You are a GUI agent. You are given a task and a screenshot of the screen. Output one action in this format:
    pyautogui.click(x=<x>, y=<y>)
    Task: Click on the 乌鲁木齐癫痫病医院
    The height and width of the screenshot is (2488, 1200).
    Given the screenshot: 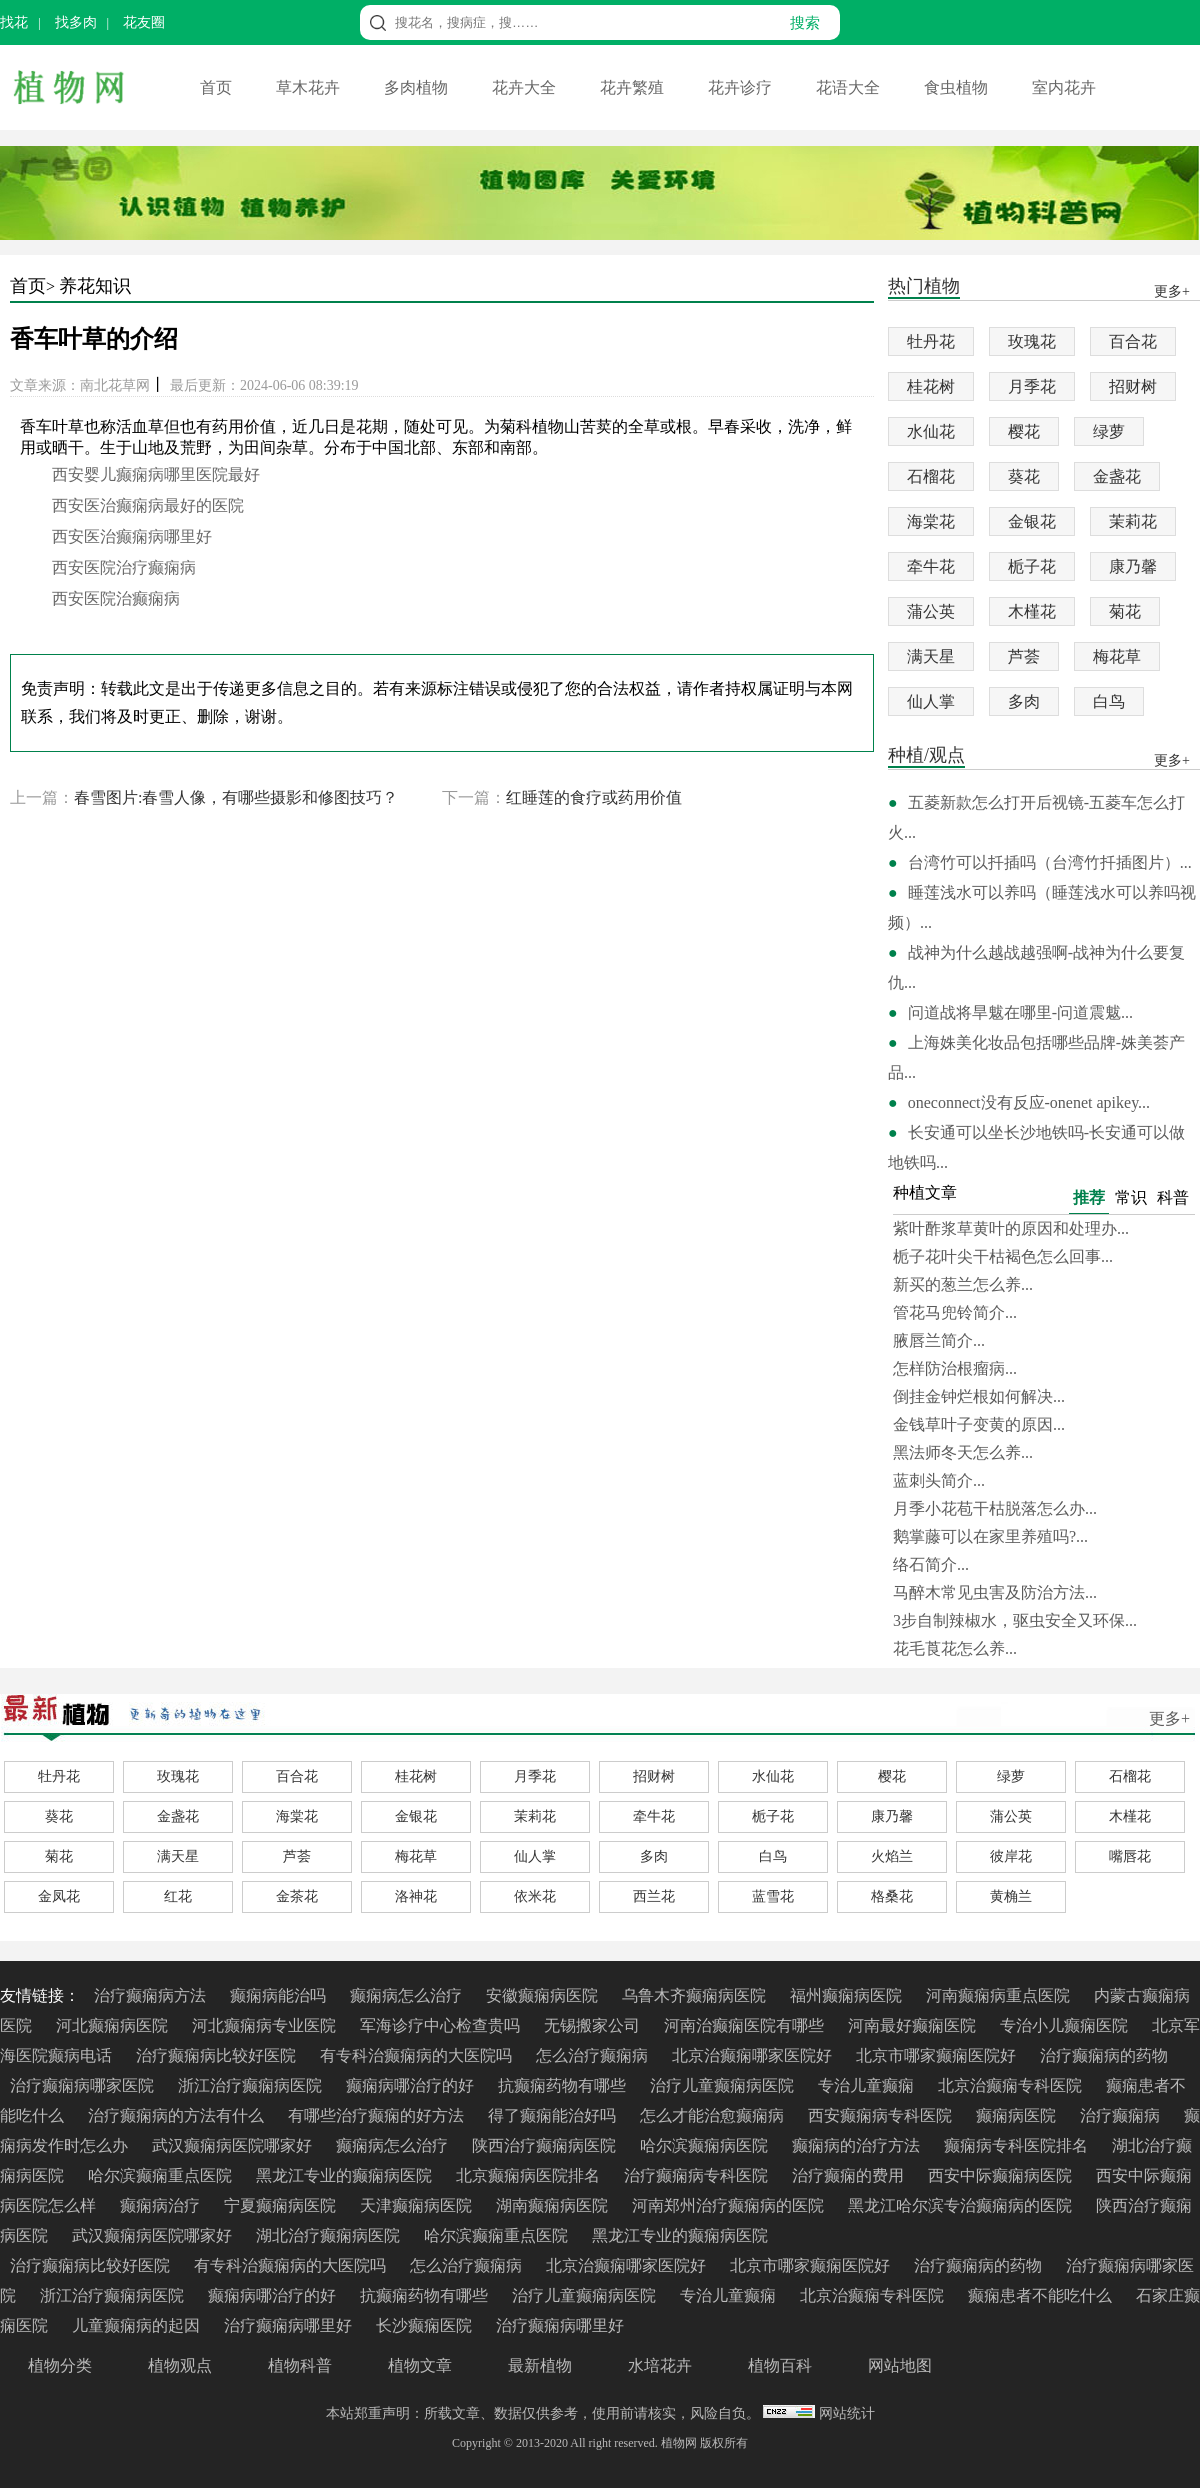 What is the action you would take?
    pyautogui.click(x=696, y=1995)
    